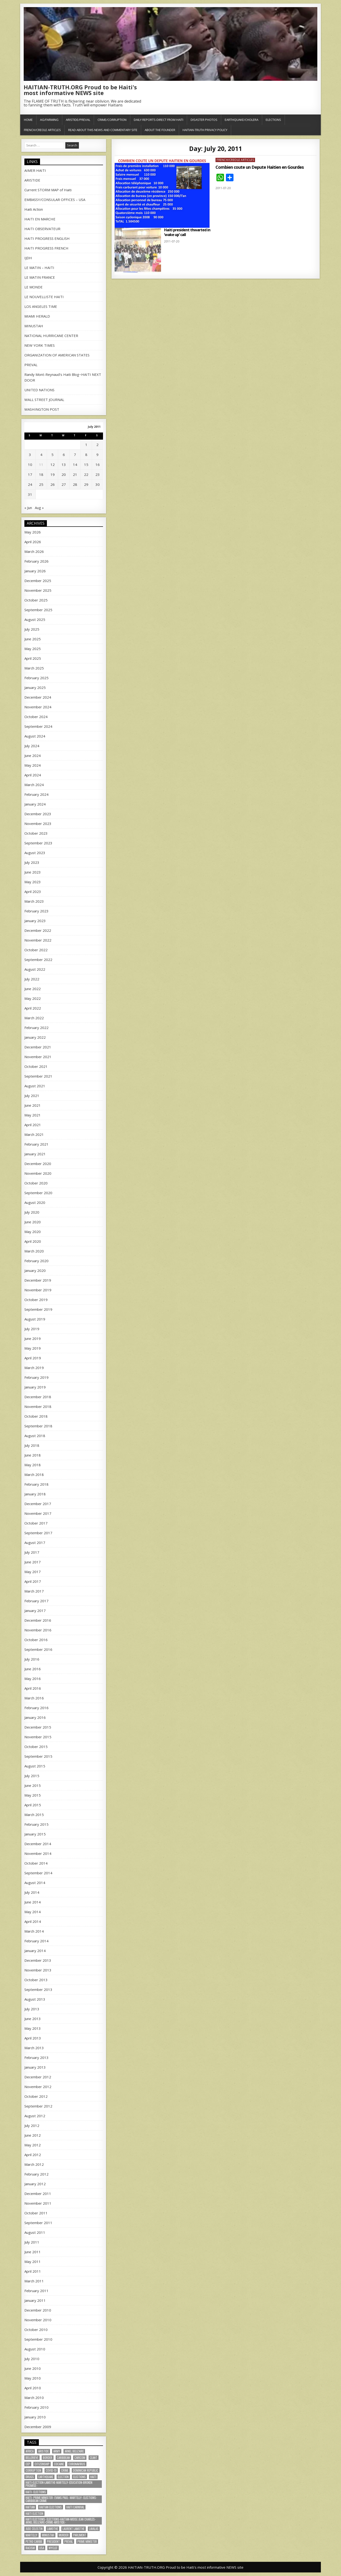  I want to click on LOS ANGELES TIME, so click(40, 306).